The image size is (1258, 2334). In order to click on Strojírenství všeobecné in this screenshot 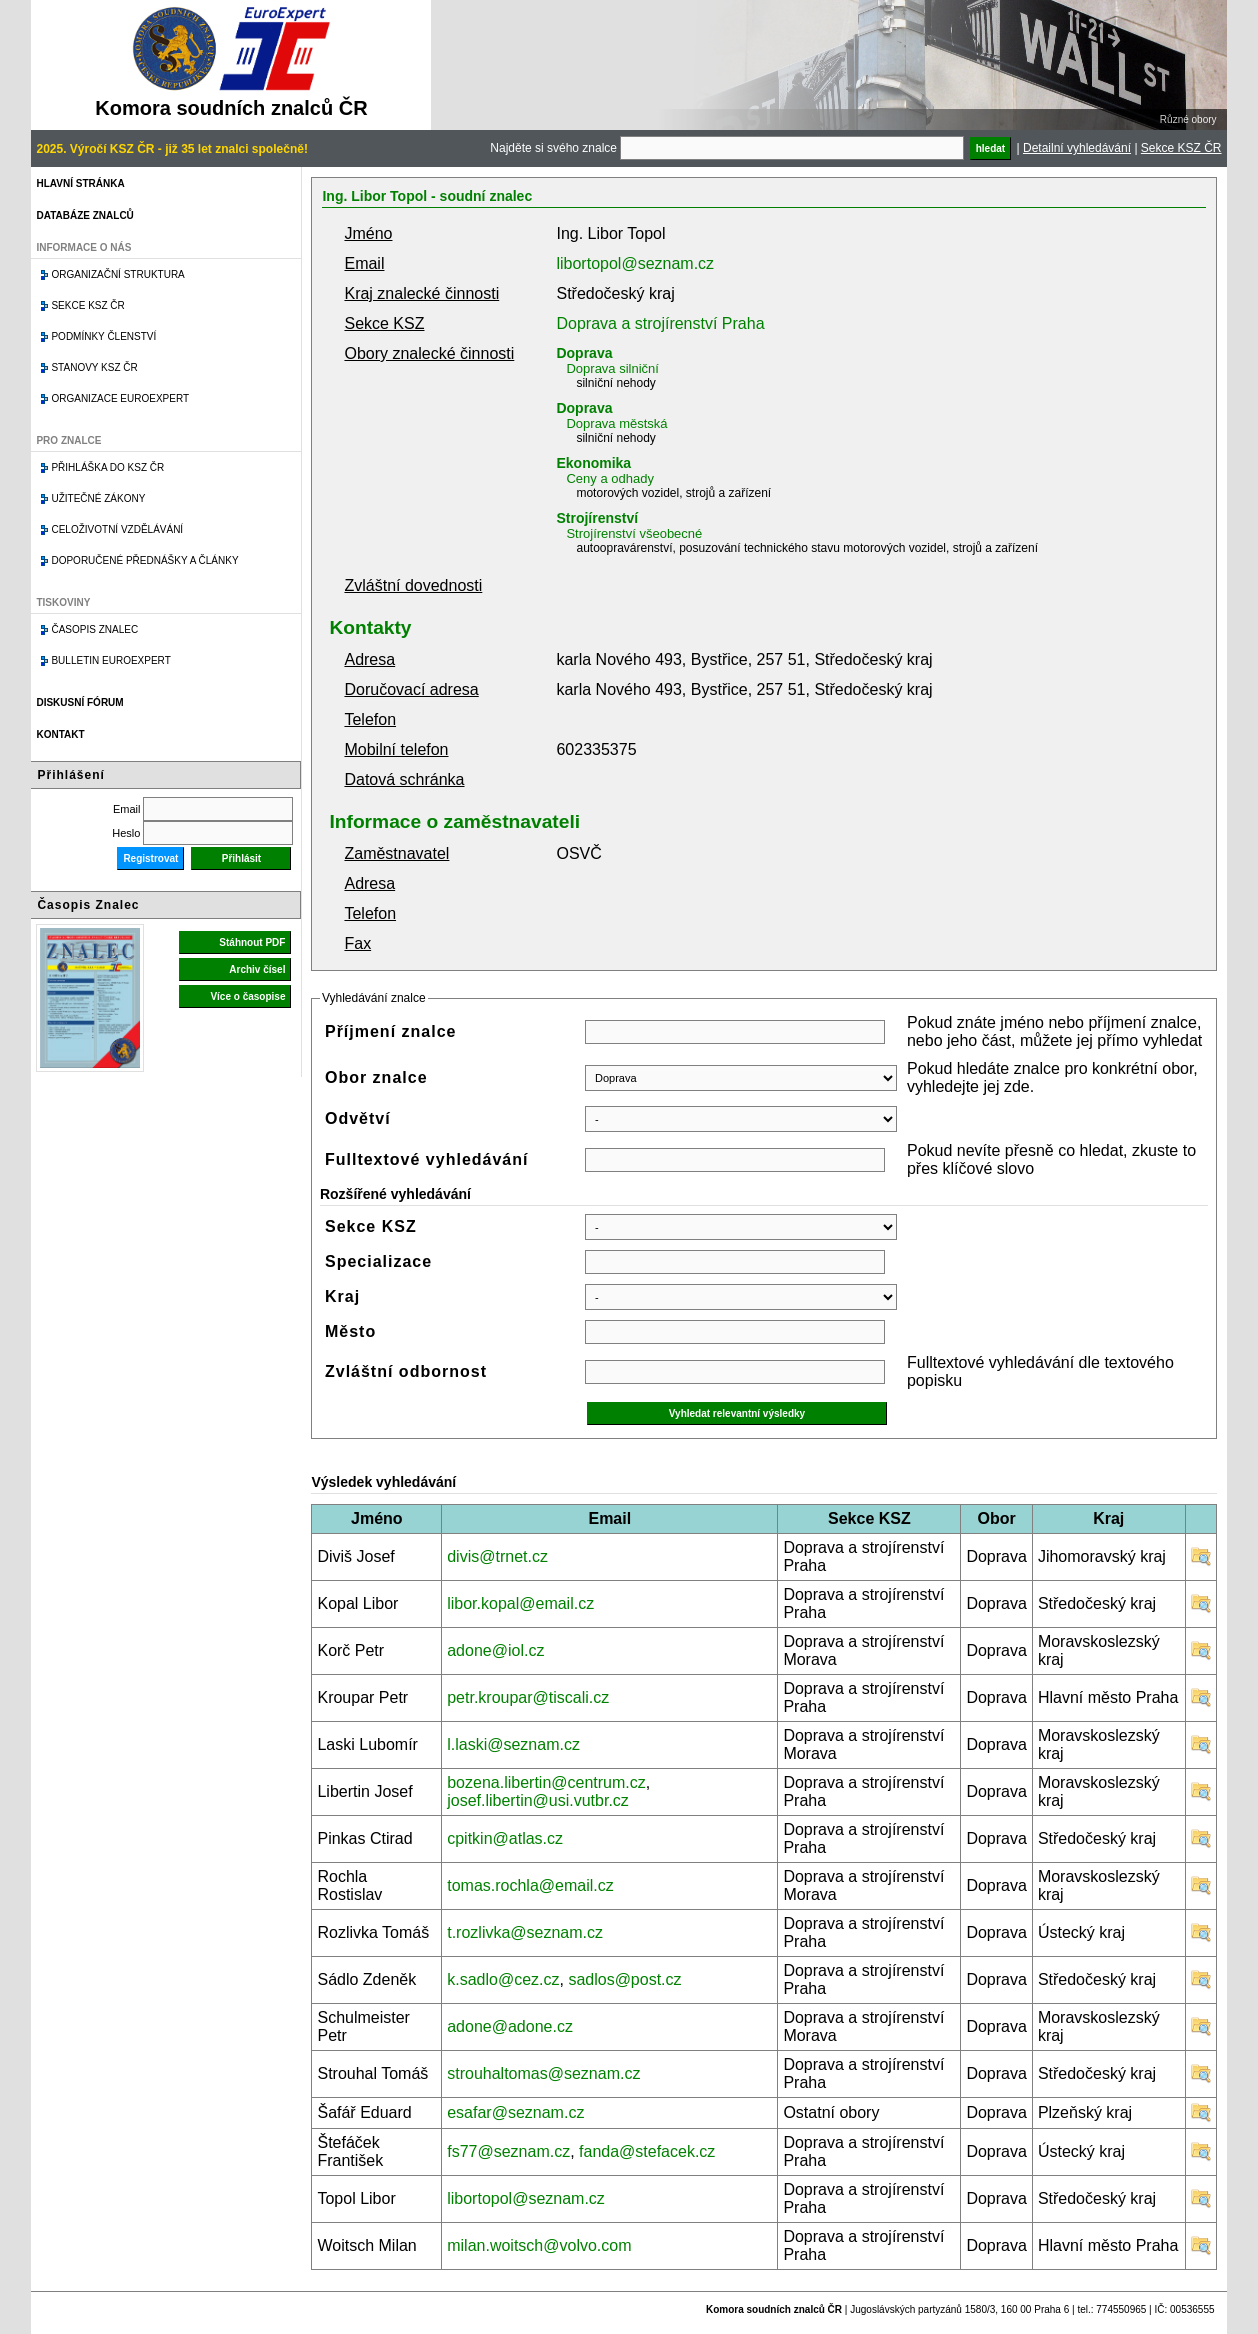, I will do `click(634, 533)`.